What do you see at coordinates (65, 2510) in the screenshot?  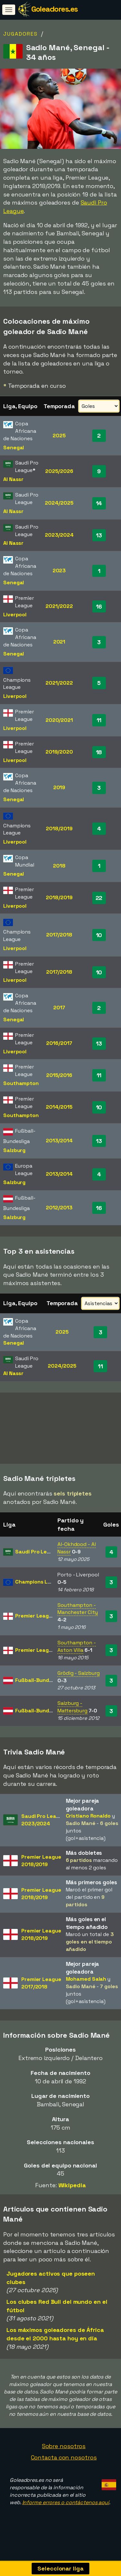 I see `Informe errores o contáctenos aquí` at bounding box center [65, 2510].